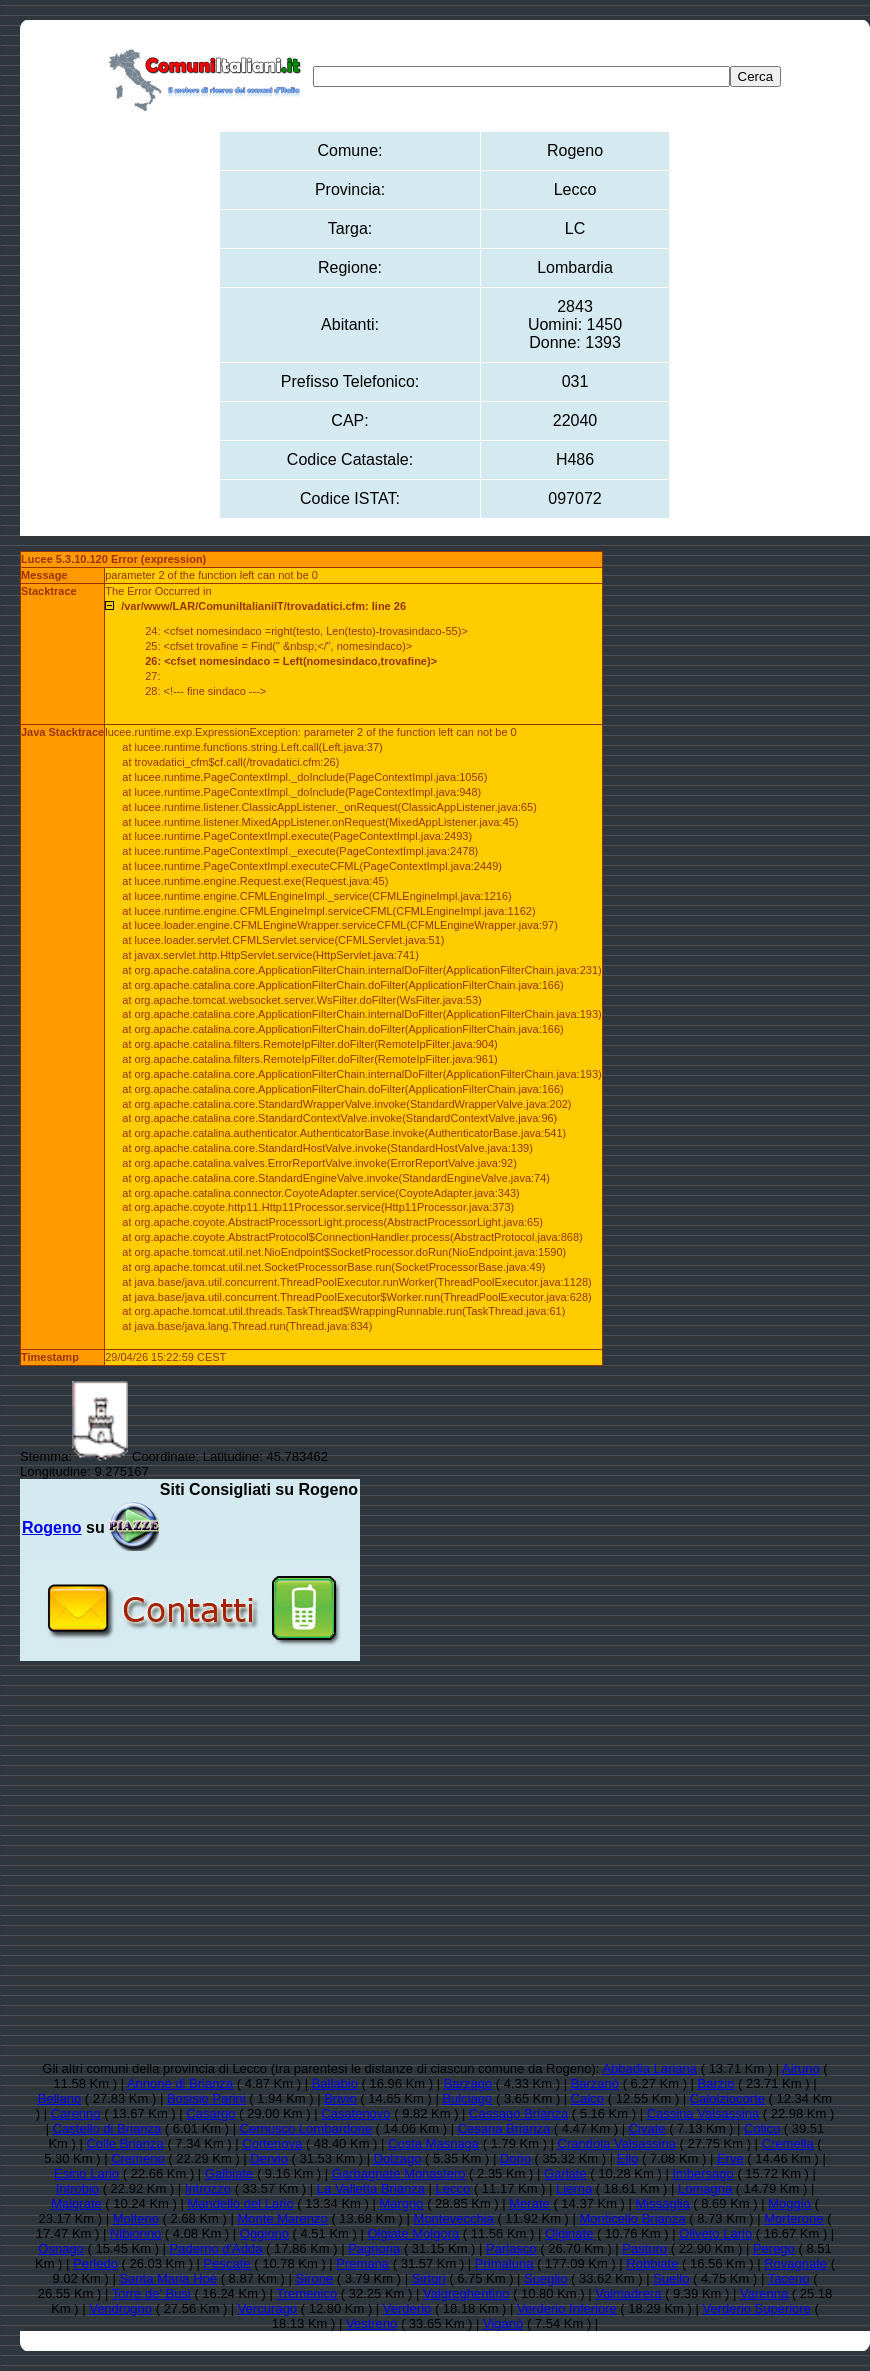 This screenshot has height=2371, width=870. What do you see at coordinates (515, 2158) in the screenshot?
I see `Dorio` at bounding box center [515, 2158].